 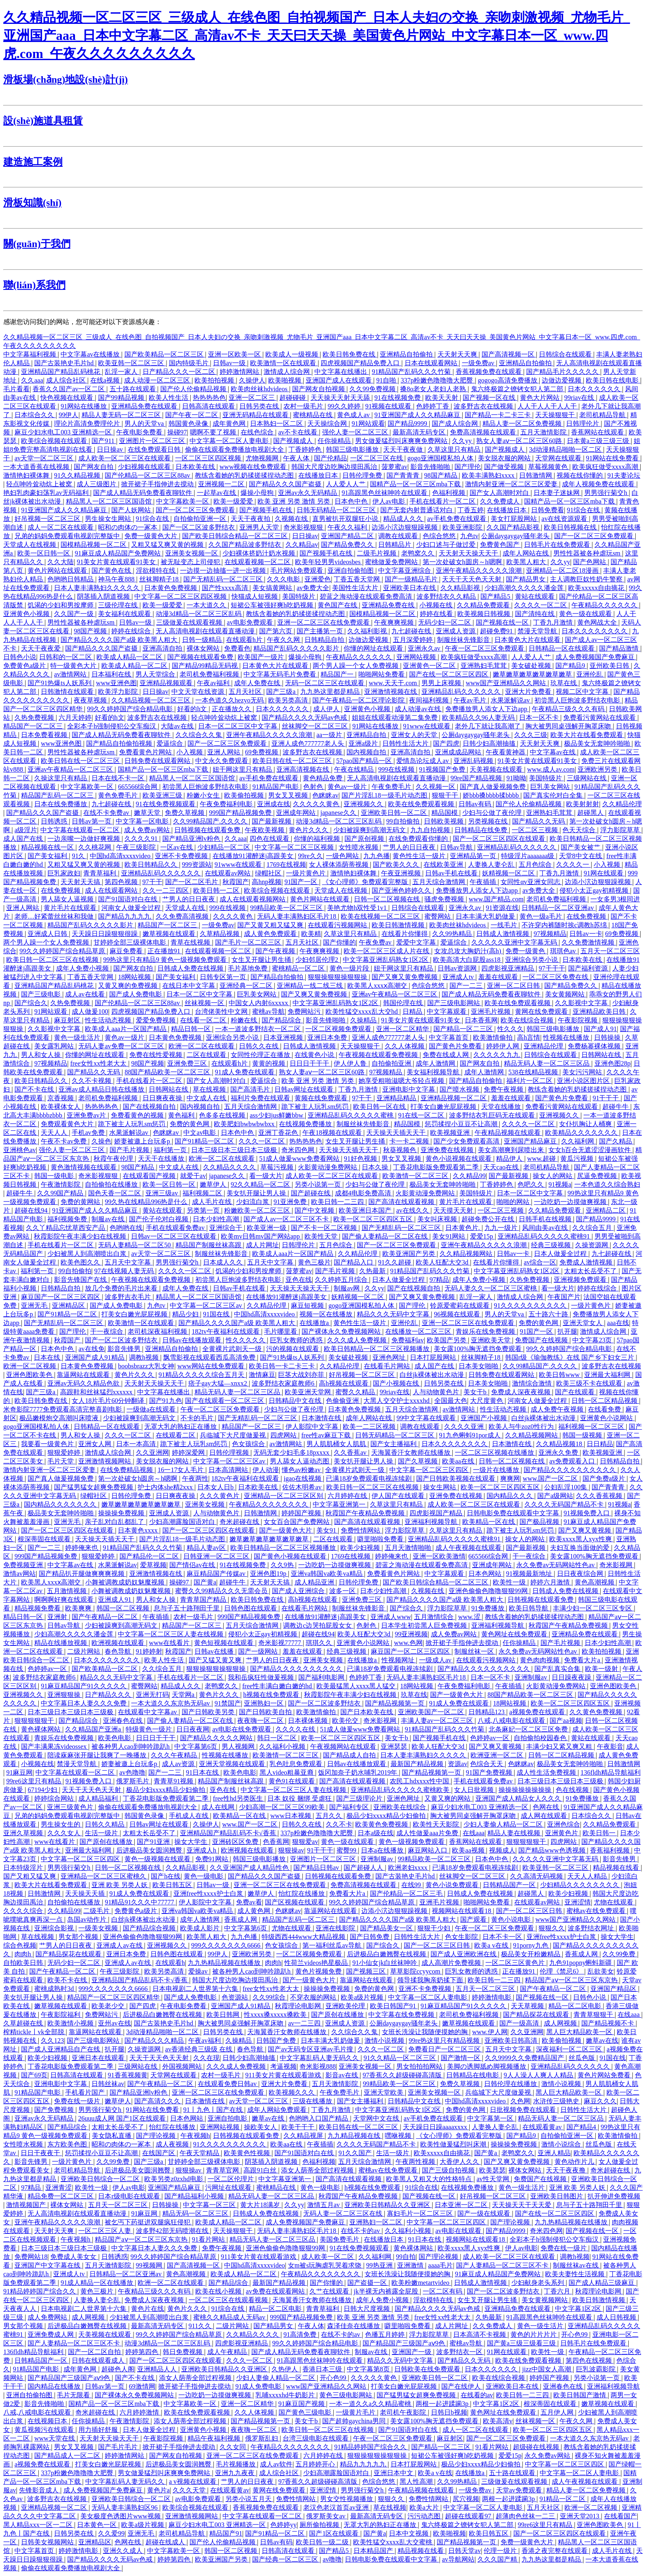 I want to click on 久久免费高清视频, so click(x=183, y=916).